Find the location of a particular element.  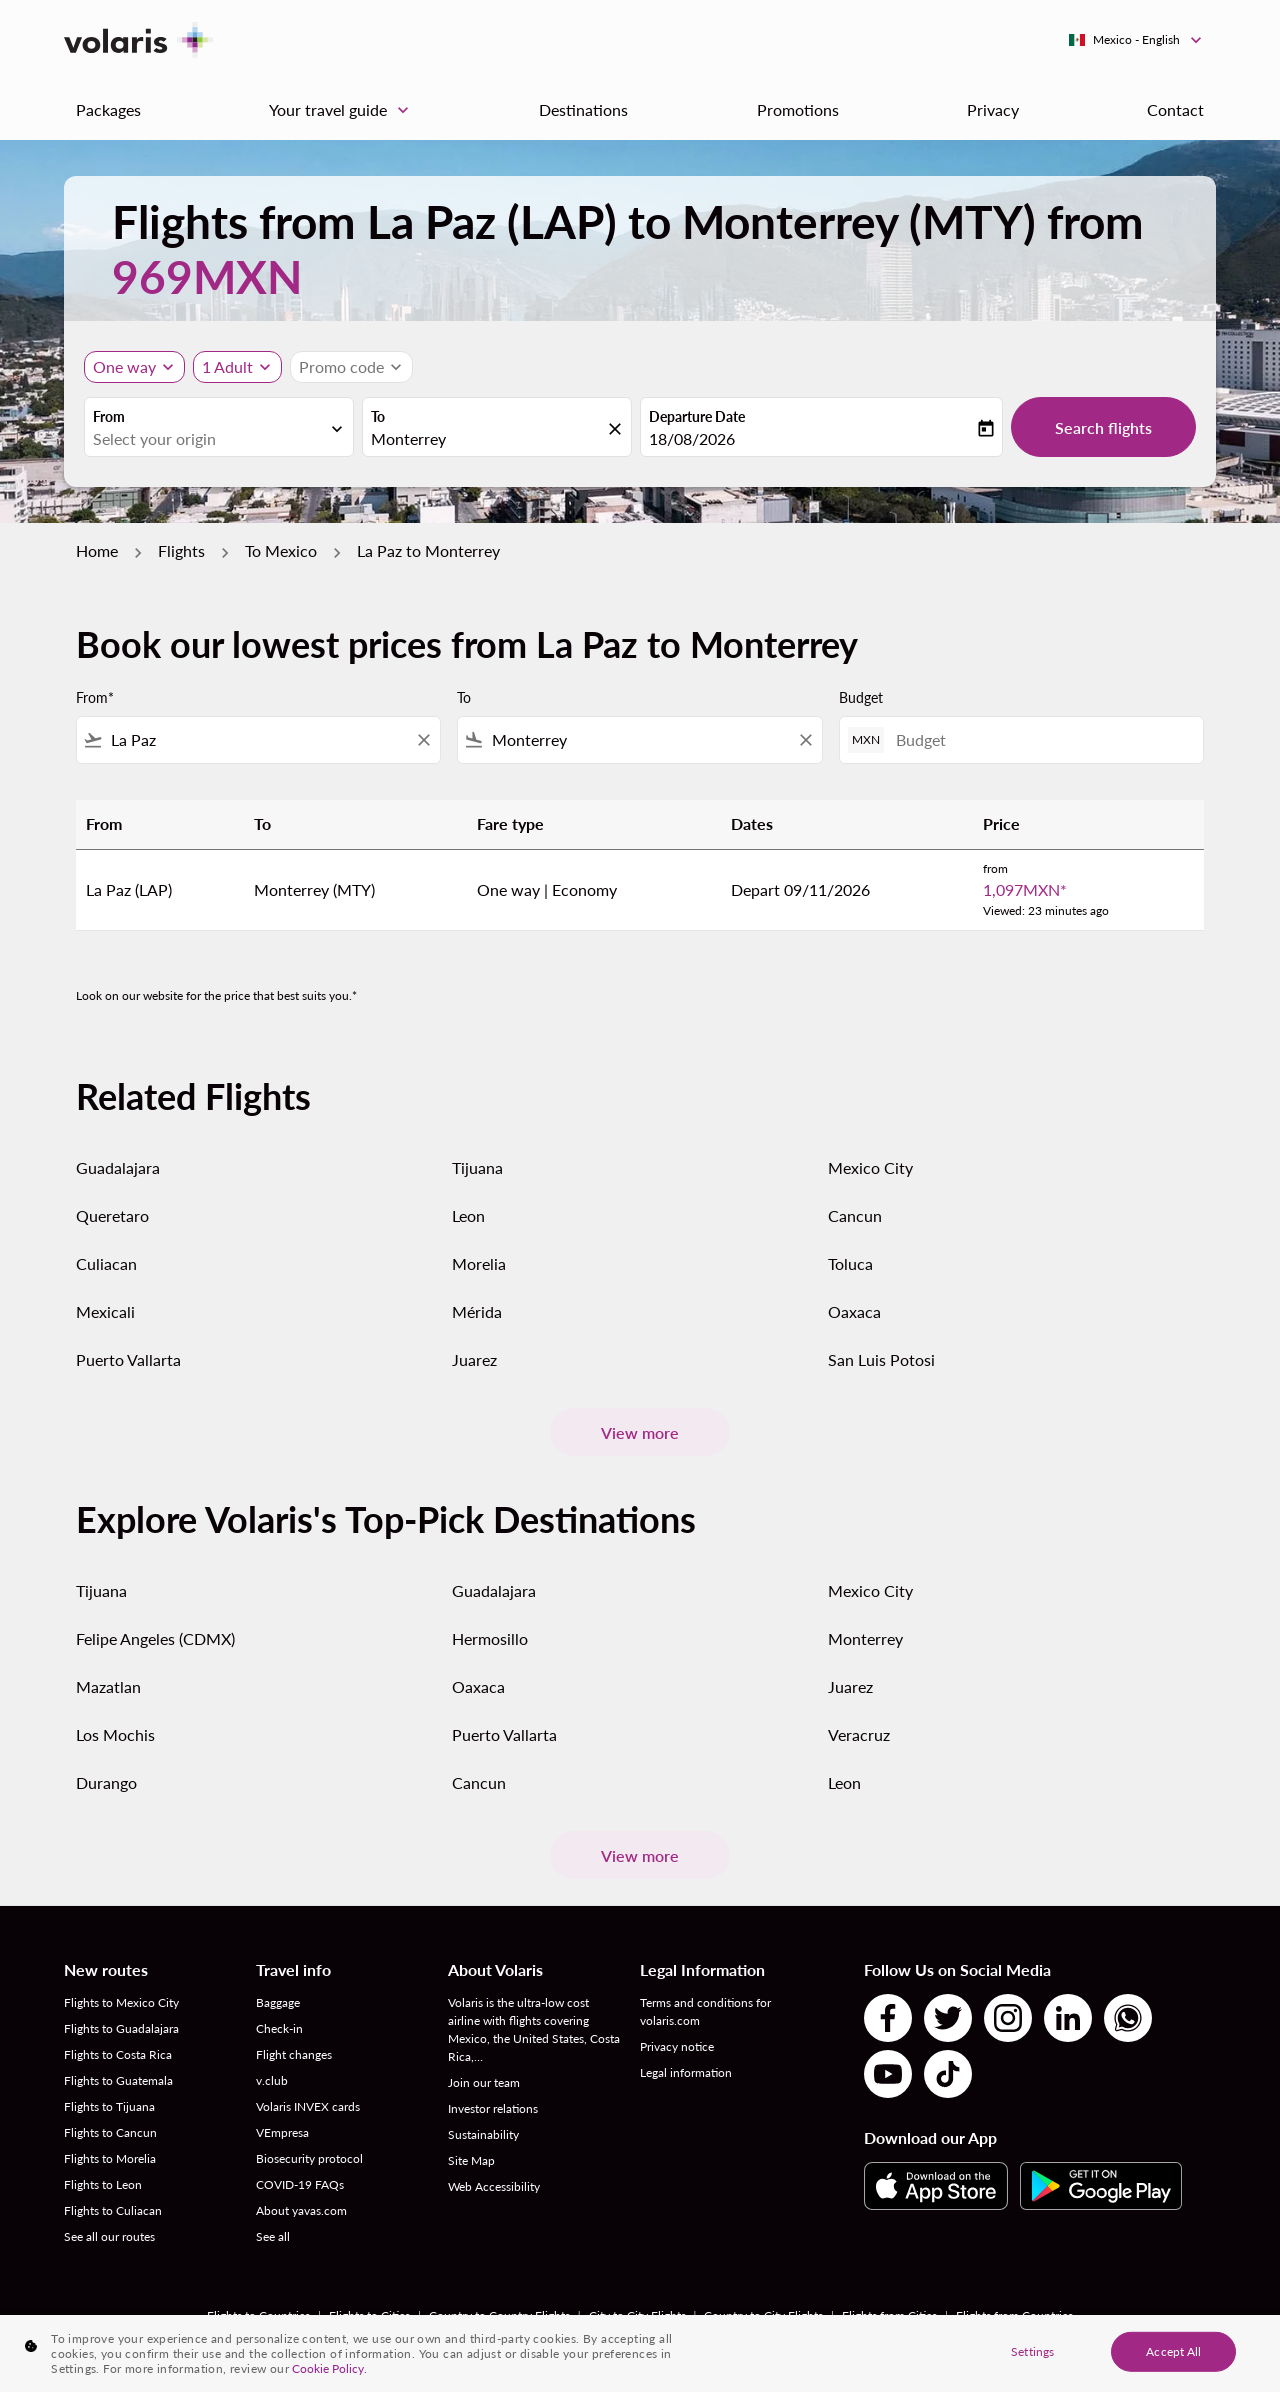

Budget is located at coordinates (861, 697).